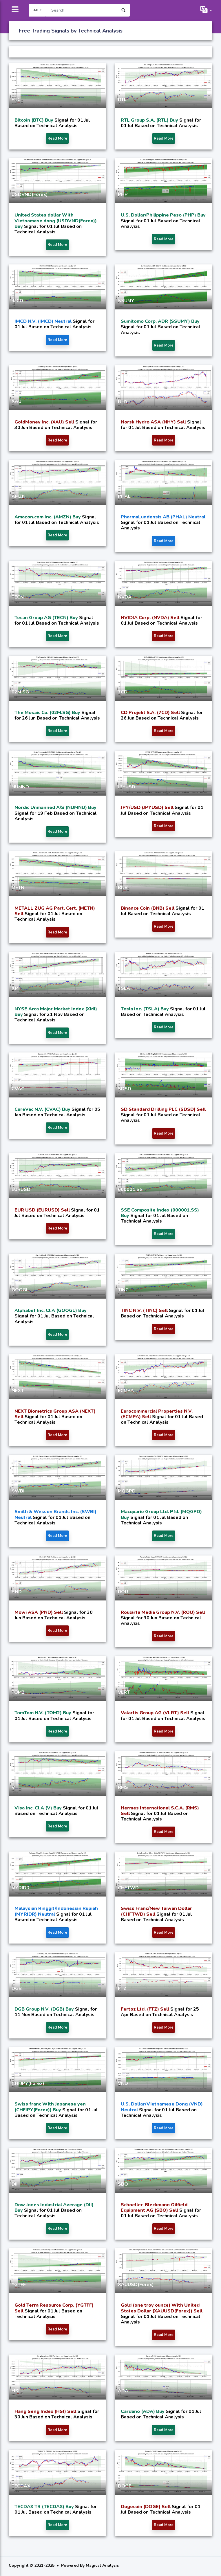  Describe the element at coordinates (123, 2184) in the screenshot. I see `SBO` at that location.